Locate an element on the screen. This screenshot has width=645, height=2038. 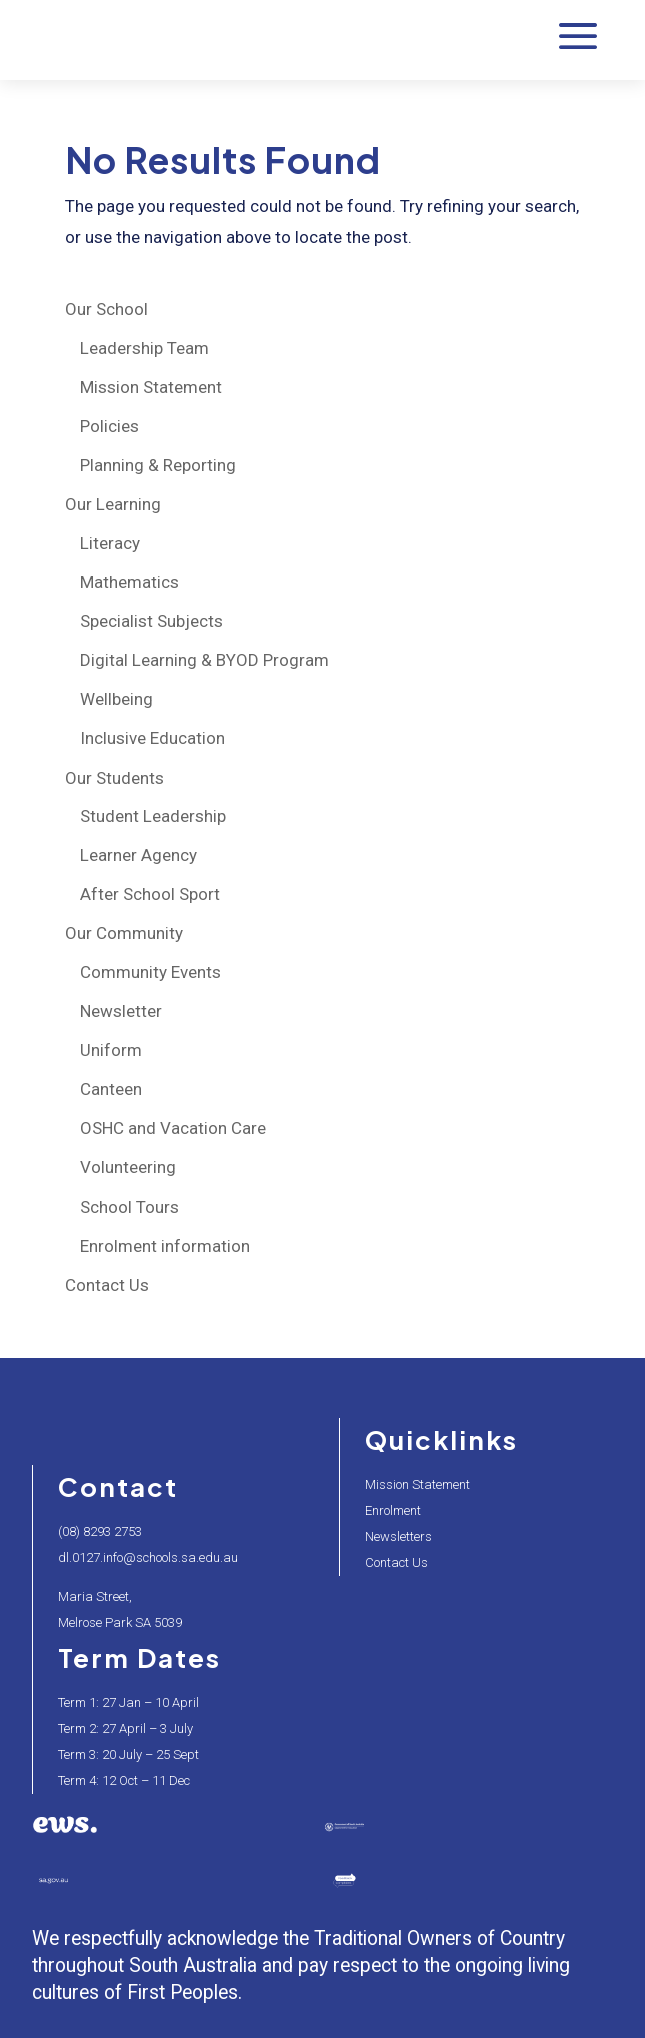
School Tours is located at coordinates (129, 1207).